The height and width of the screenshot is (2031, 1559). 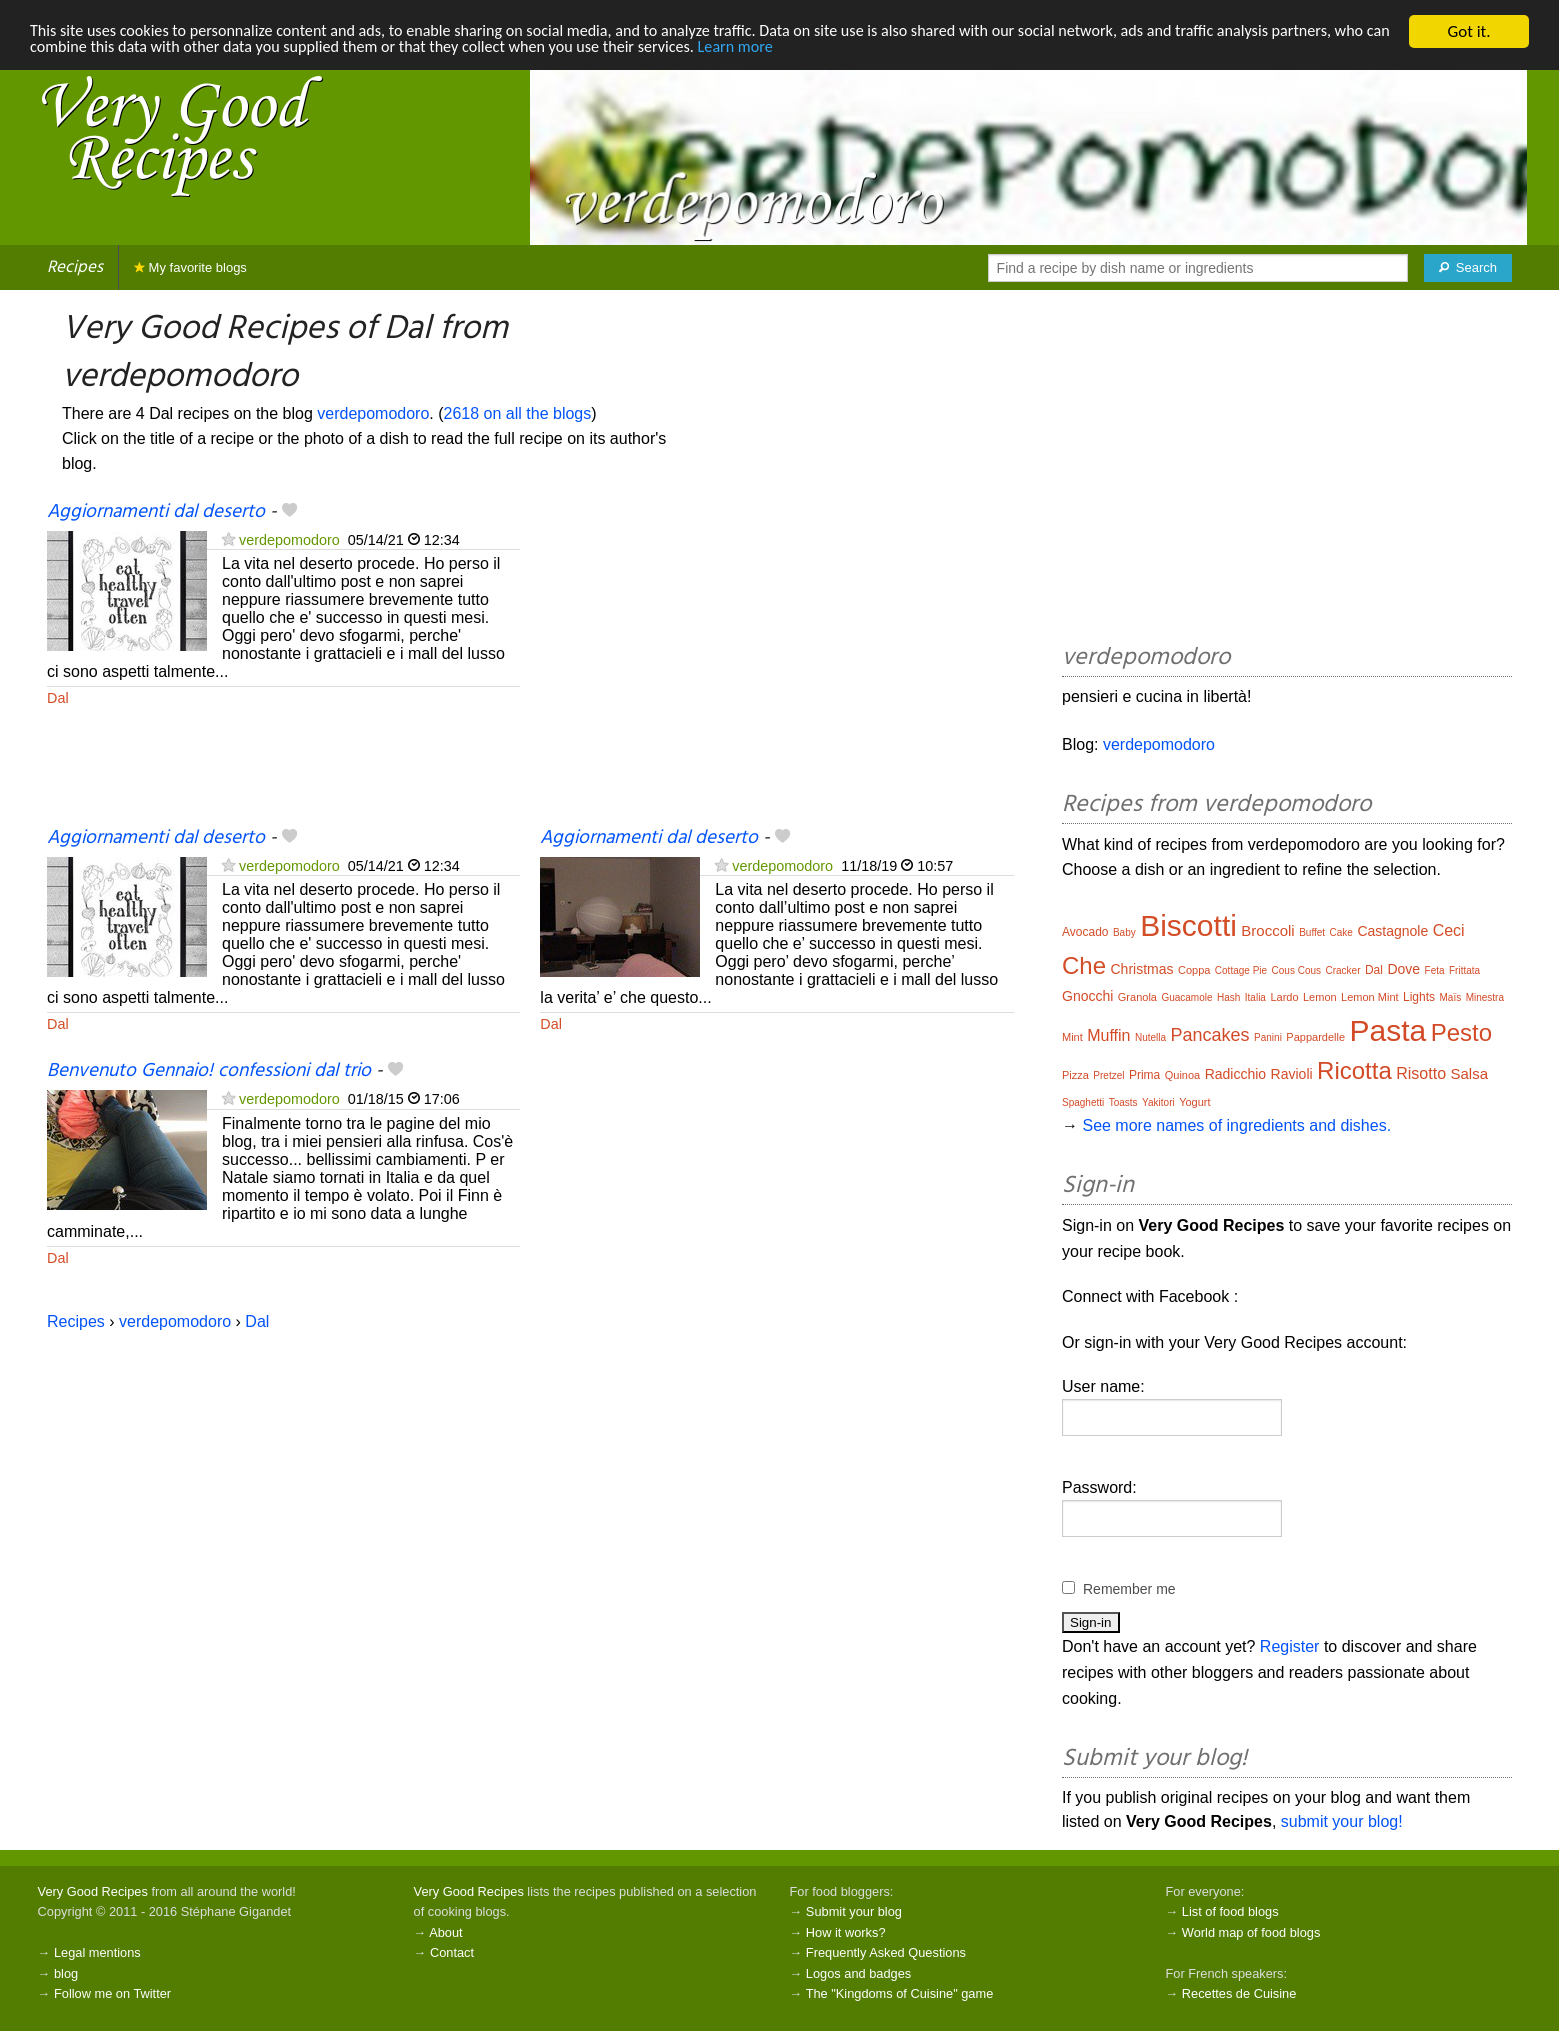 I want to click on Lights, so click(x=1419, y=997).